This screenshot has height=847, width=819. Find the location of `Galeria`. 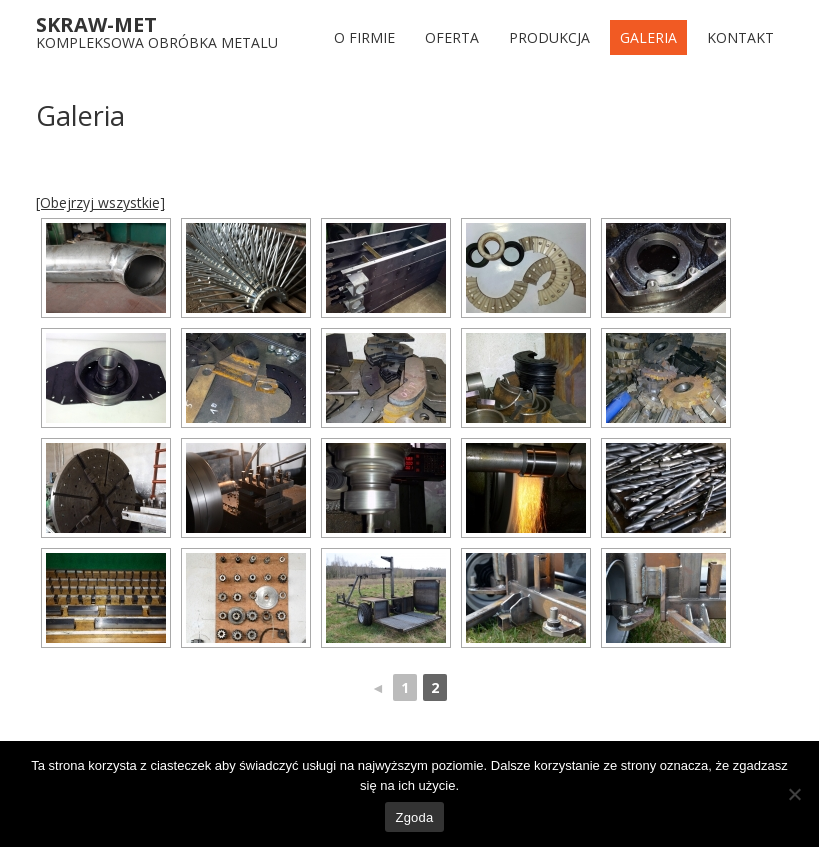

Galeria is located at coordinates (648, 37).